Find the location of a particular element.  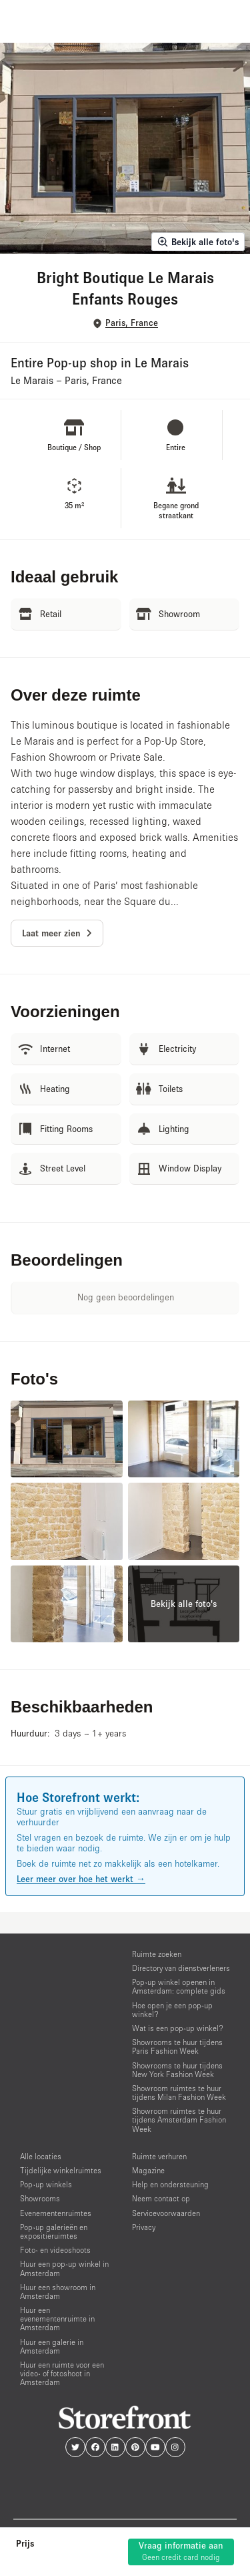

Huur een pop-up winkel in Amsterdam is located at coordinates (64, 2268).